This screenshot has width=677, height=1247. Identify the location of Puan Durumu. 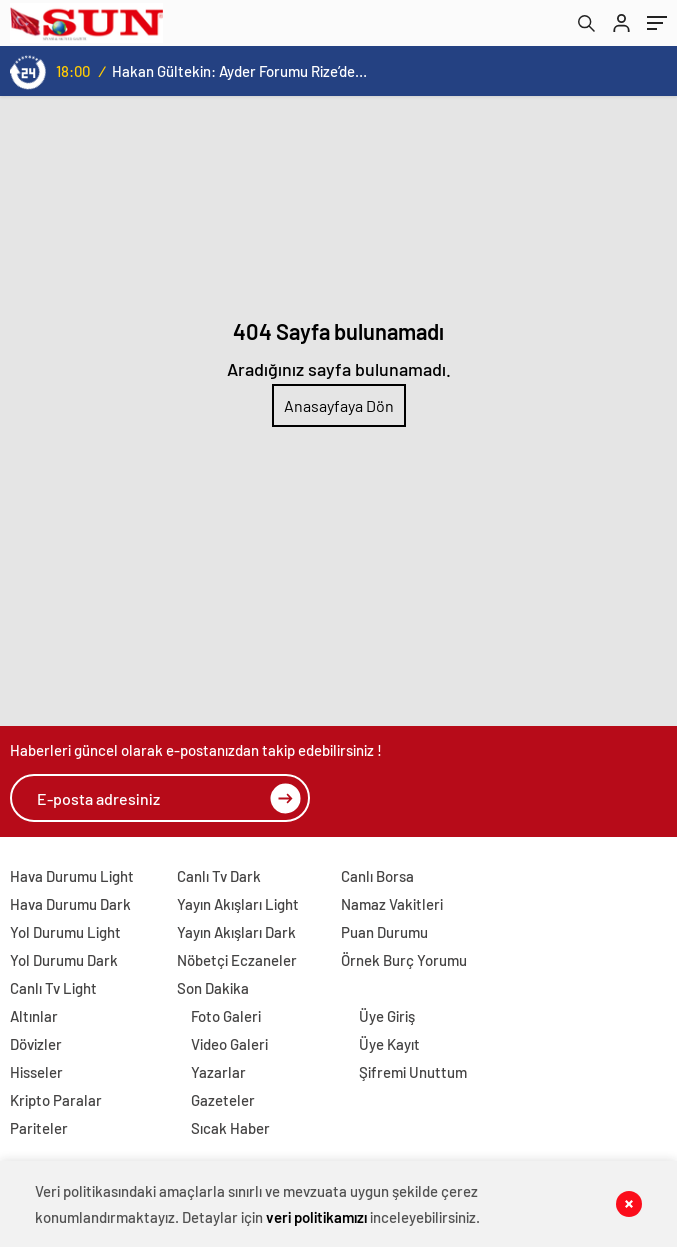
(384, 932).